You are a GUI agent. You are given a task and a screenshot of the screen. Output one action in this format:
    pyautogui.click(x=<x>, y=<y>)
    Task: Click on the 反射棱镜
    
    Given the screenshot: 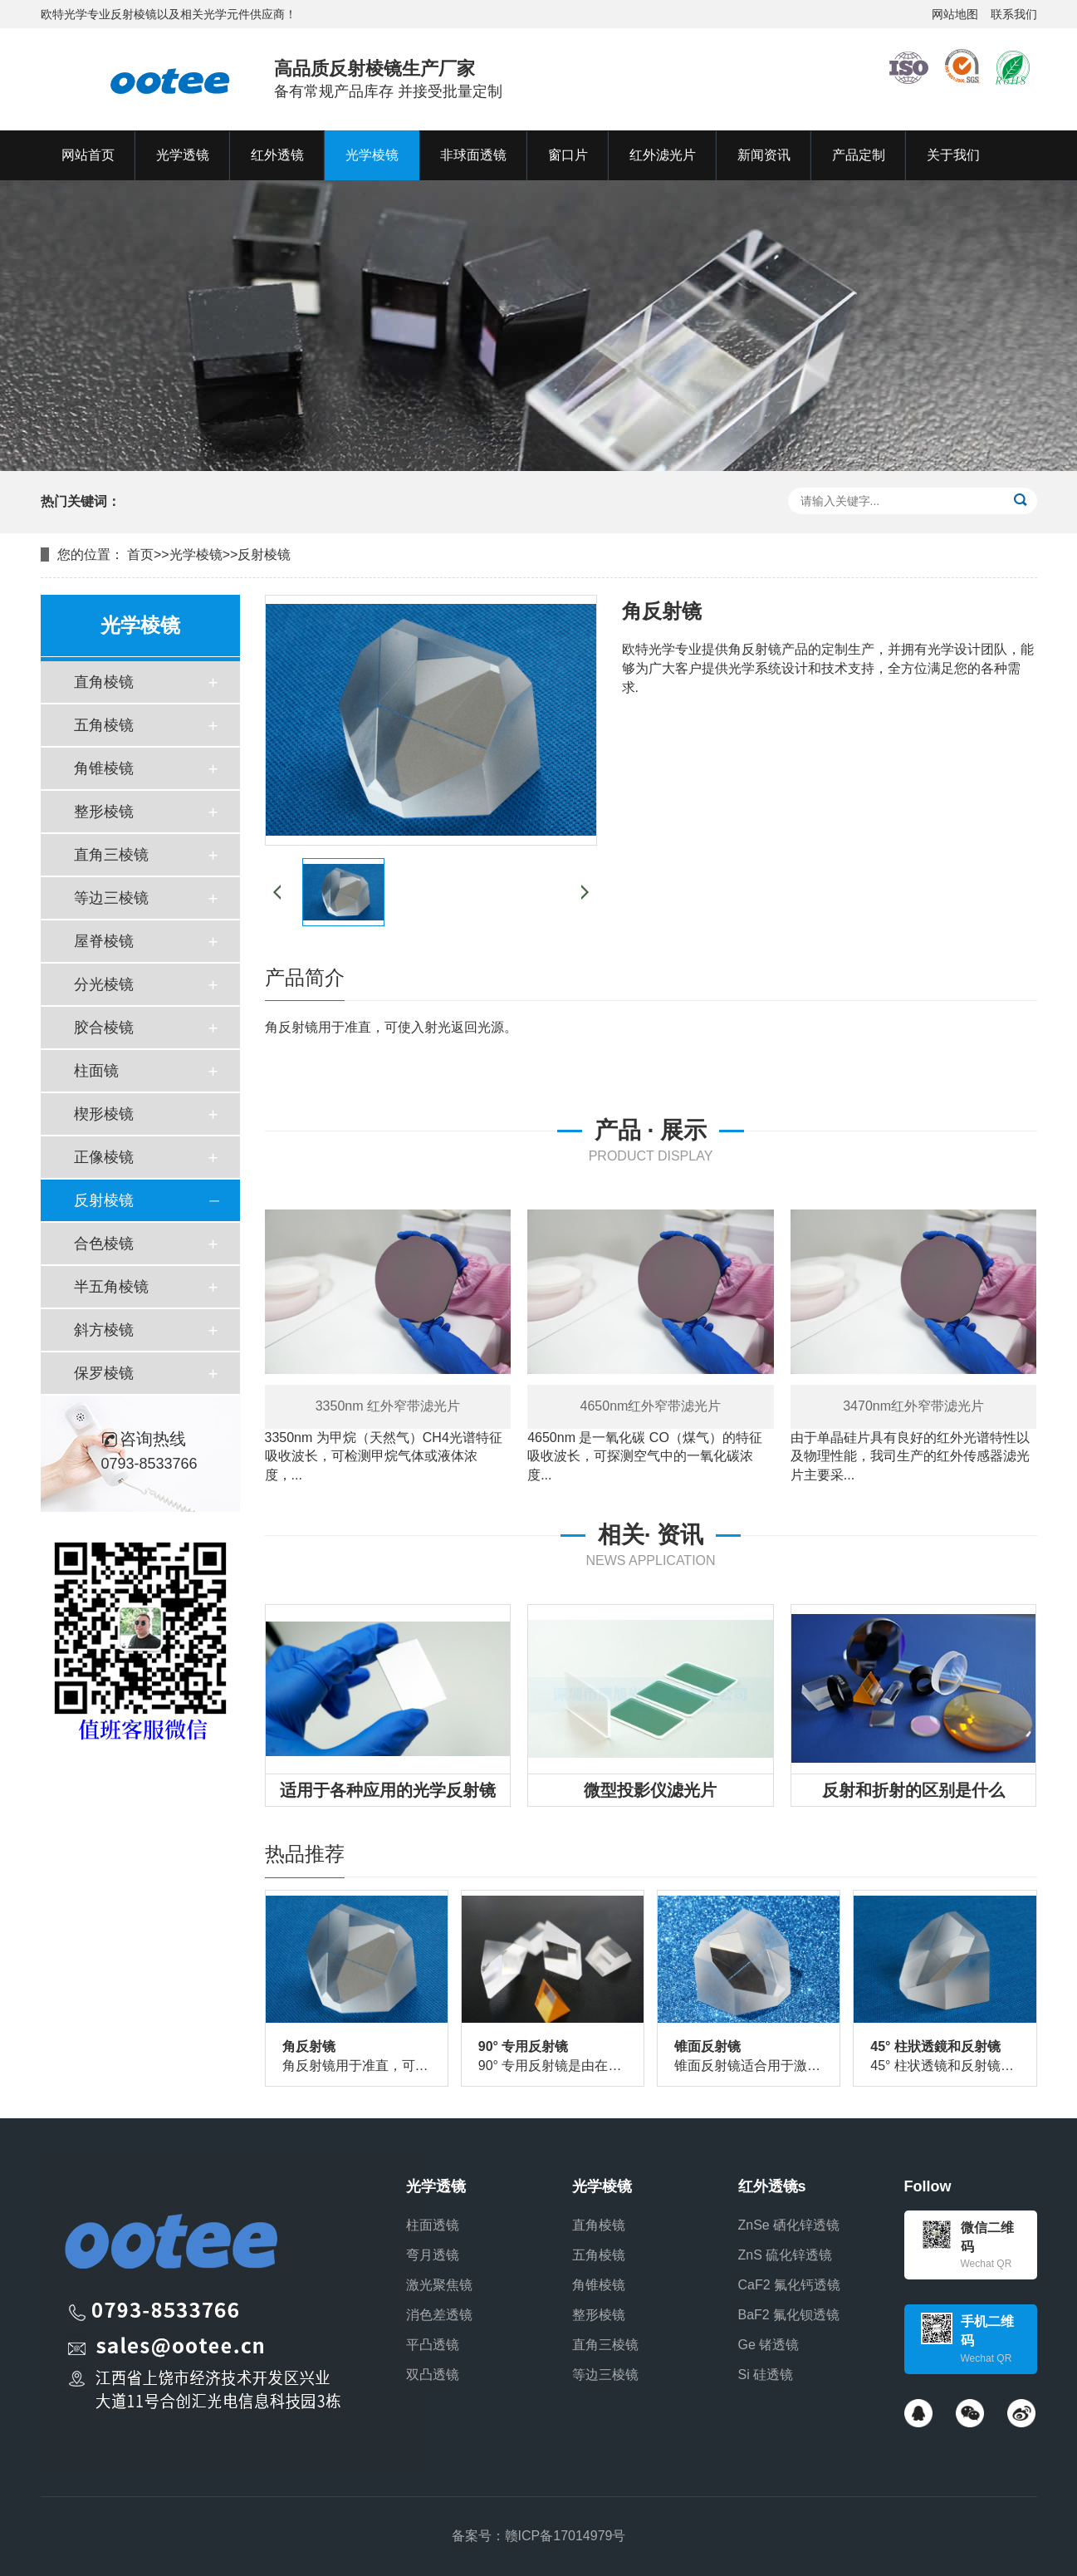 What is the action you would take?
    pyautogui.click(x=264, y=554)
    